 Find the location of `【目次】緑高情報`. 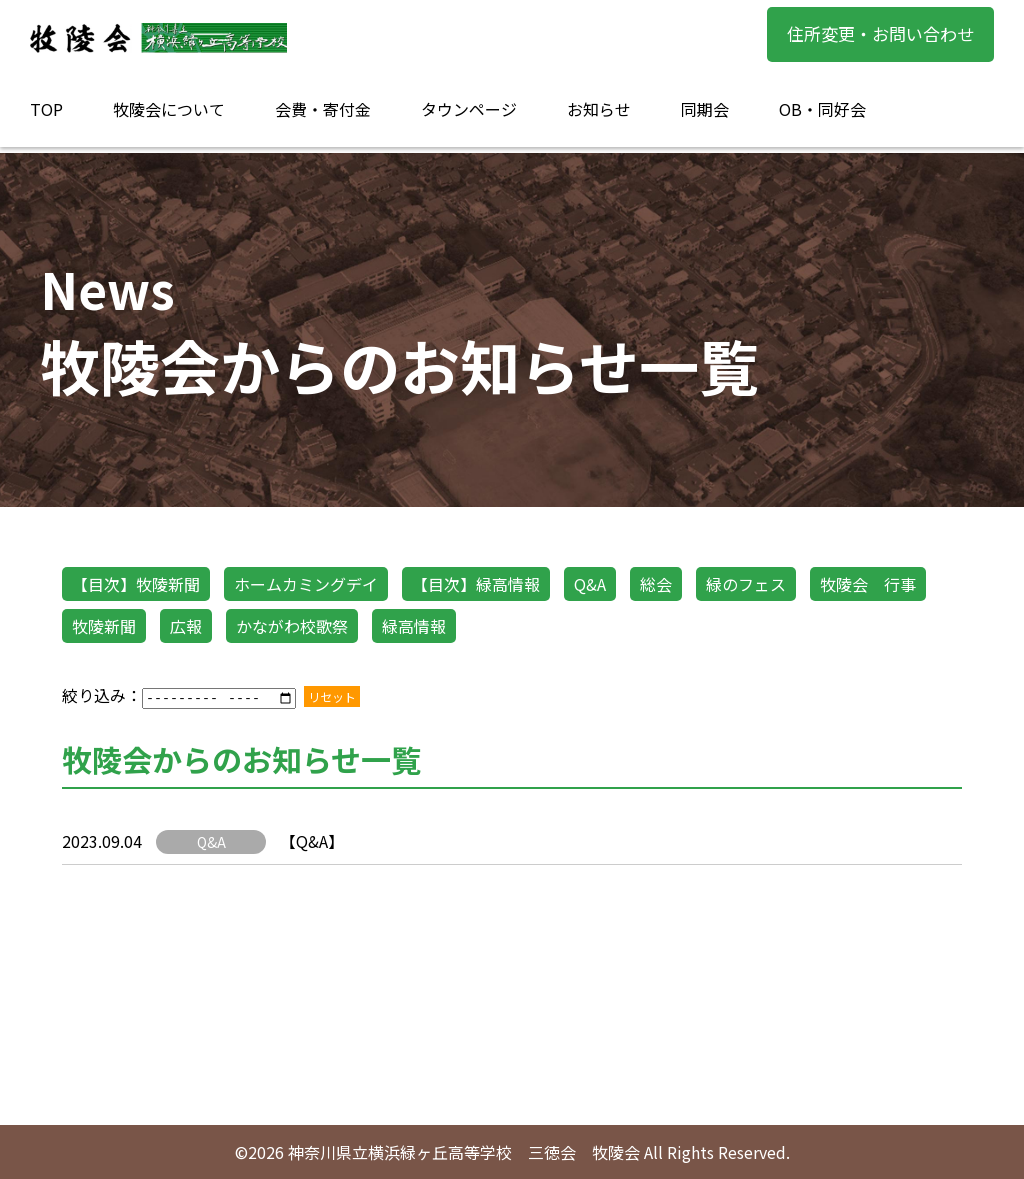

【目次】緑高情報 is located at coordinates (476, 584).